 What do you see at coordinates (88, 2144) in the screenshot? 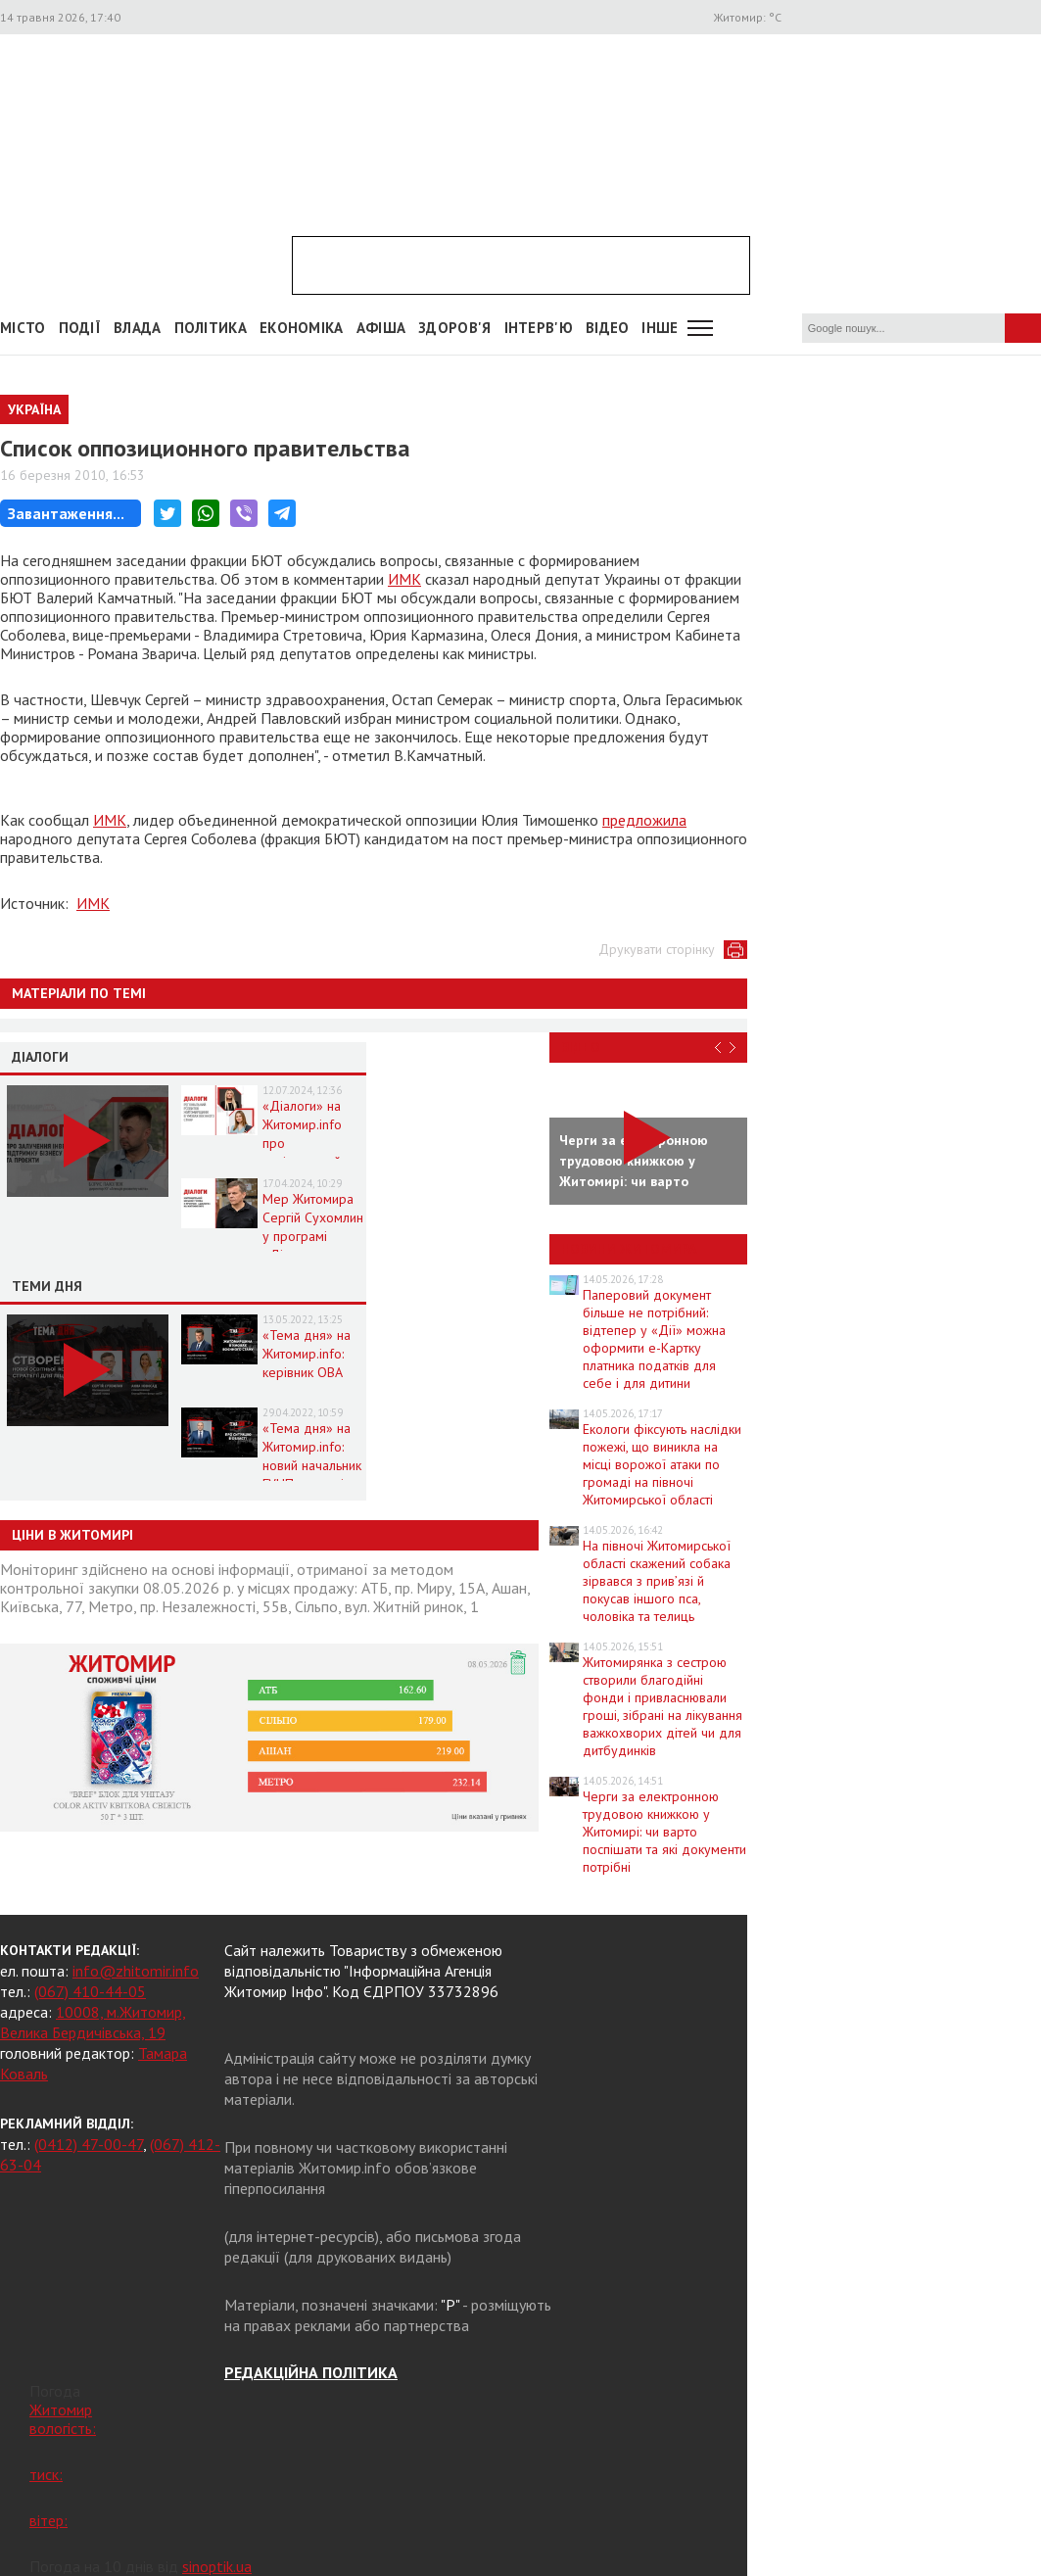
I see `(0412) 47-00-47` at bounding box center [88, 2144].